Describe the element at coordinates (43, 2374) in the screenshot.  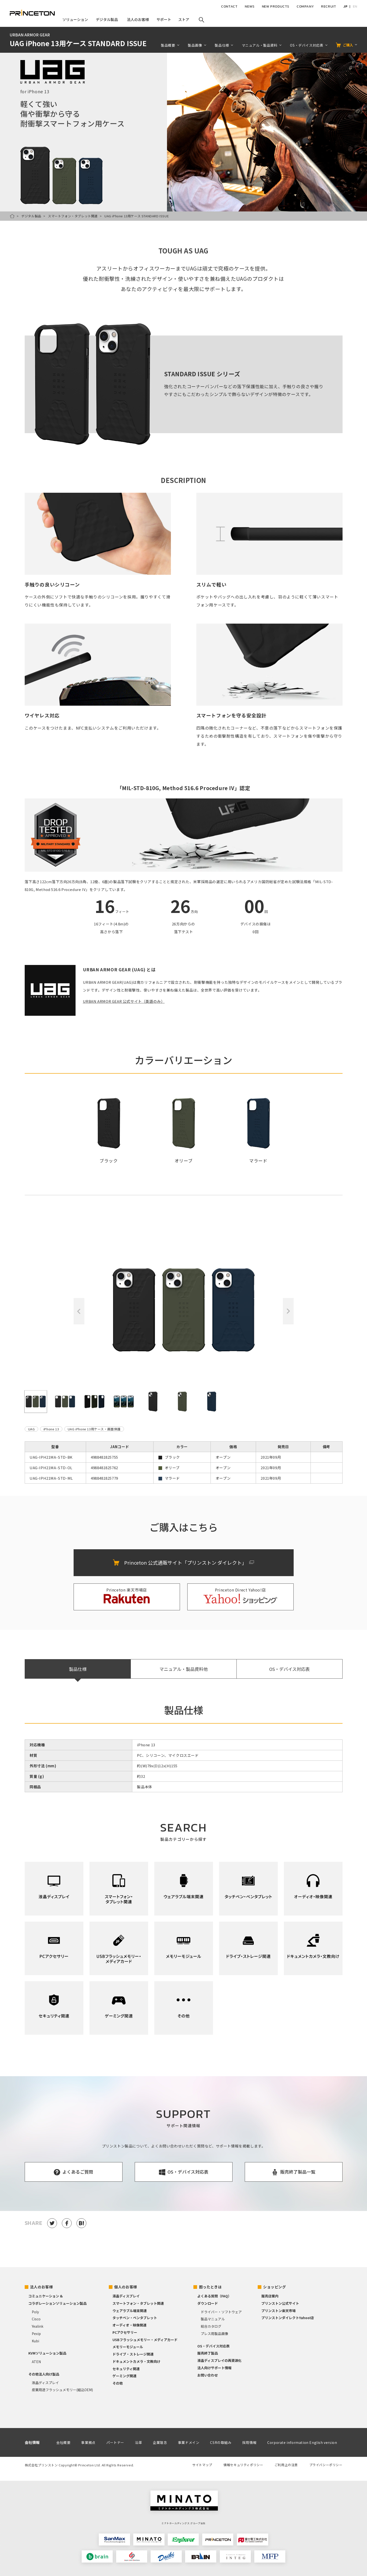
I see `その他法人向け製品` at that location.